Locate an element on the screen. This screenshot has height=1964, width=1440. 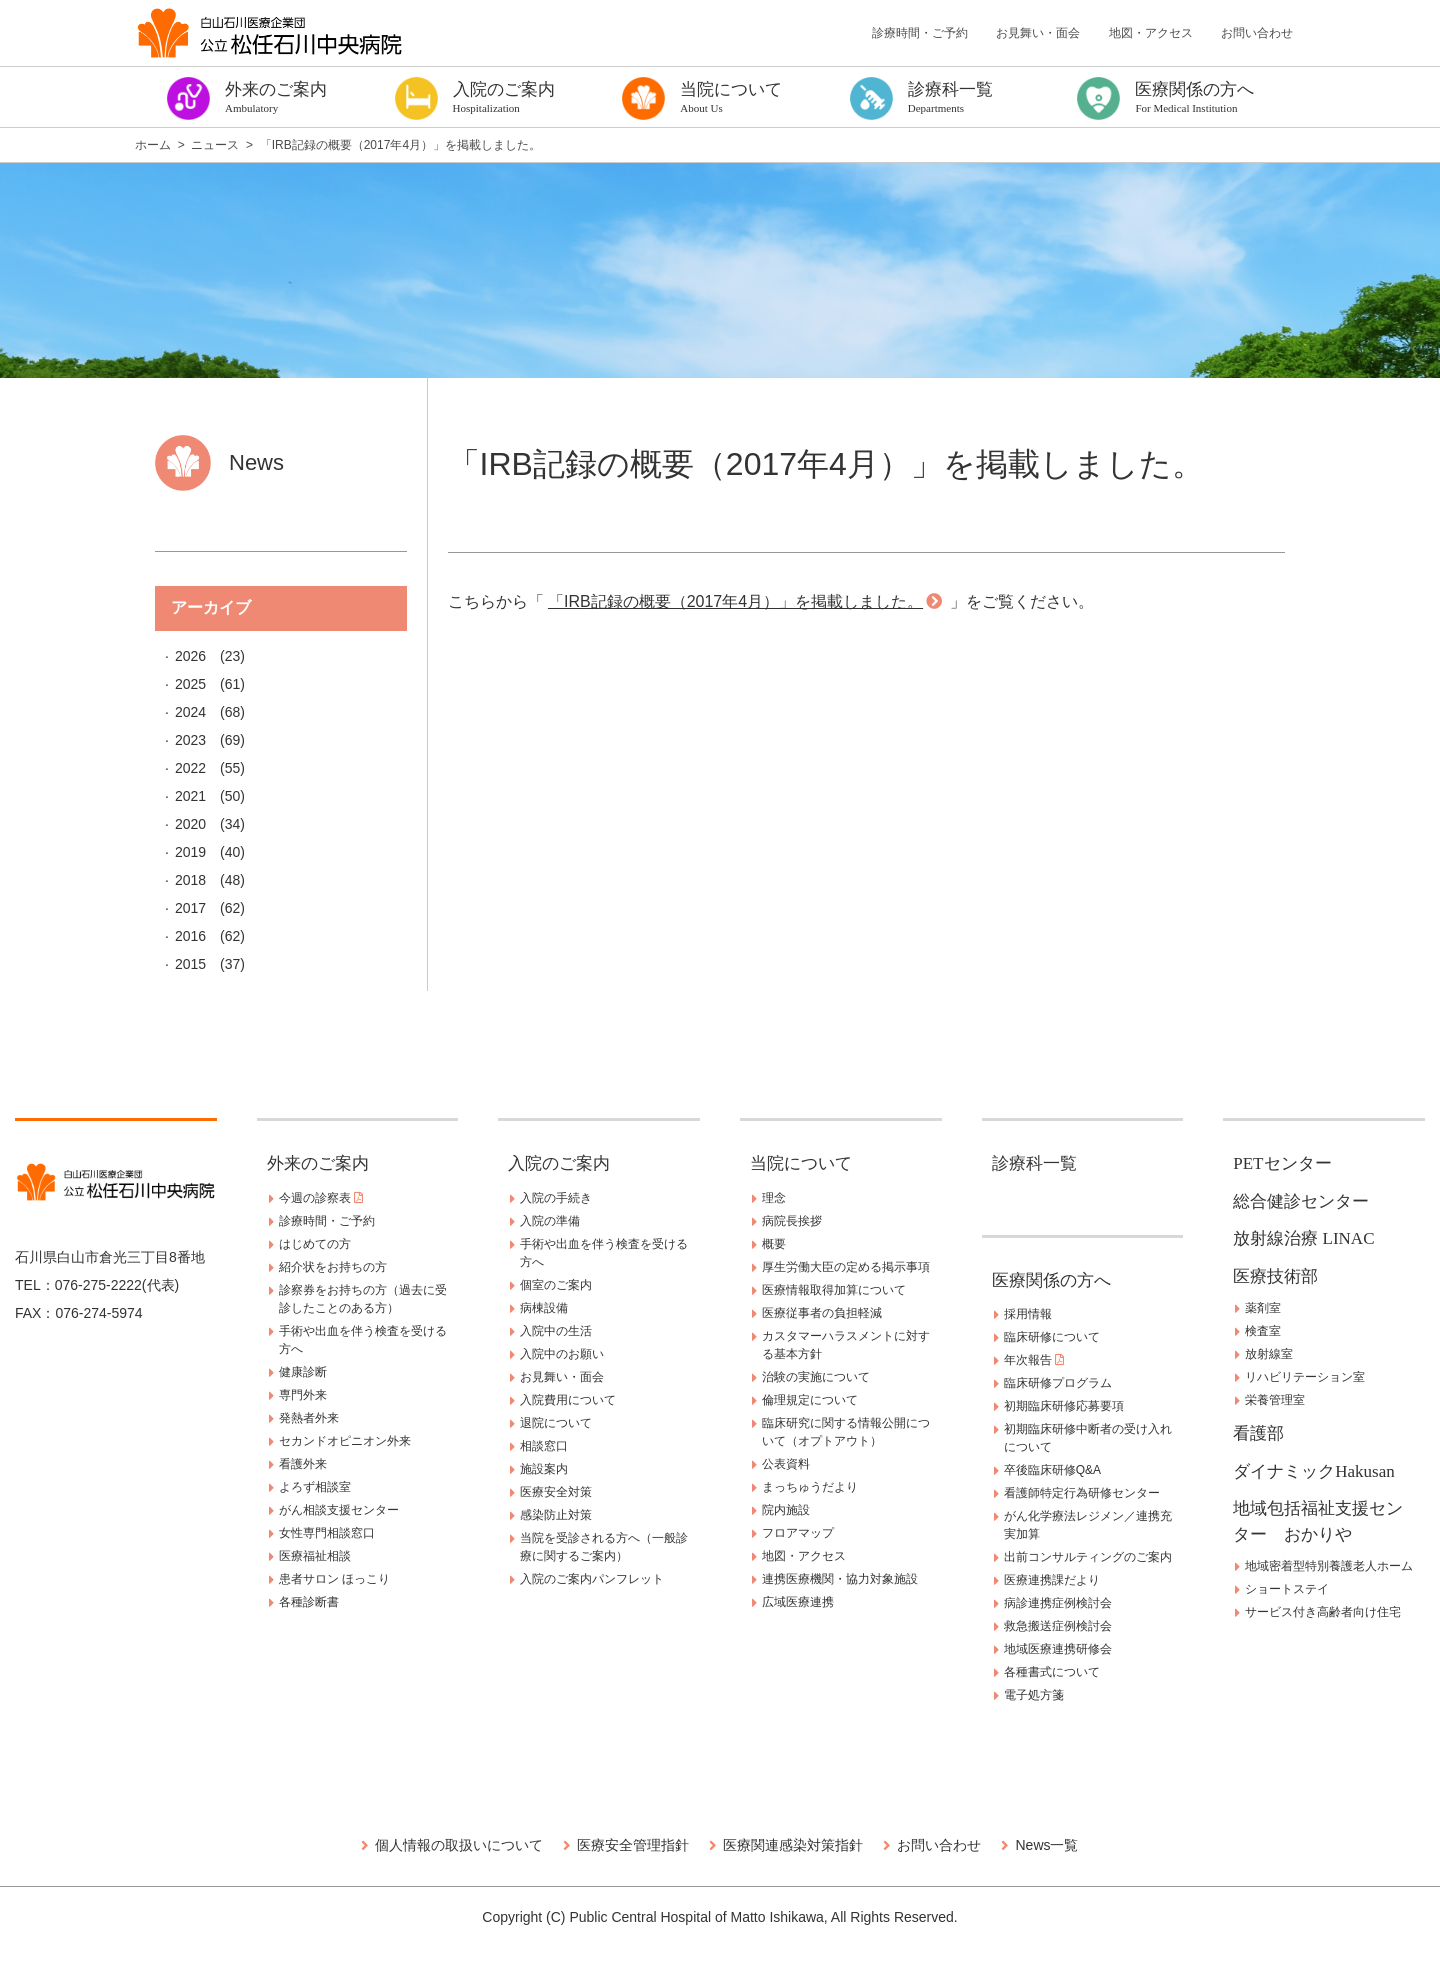
2023 is located at coordinates (190, 740).